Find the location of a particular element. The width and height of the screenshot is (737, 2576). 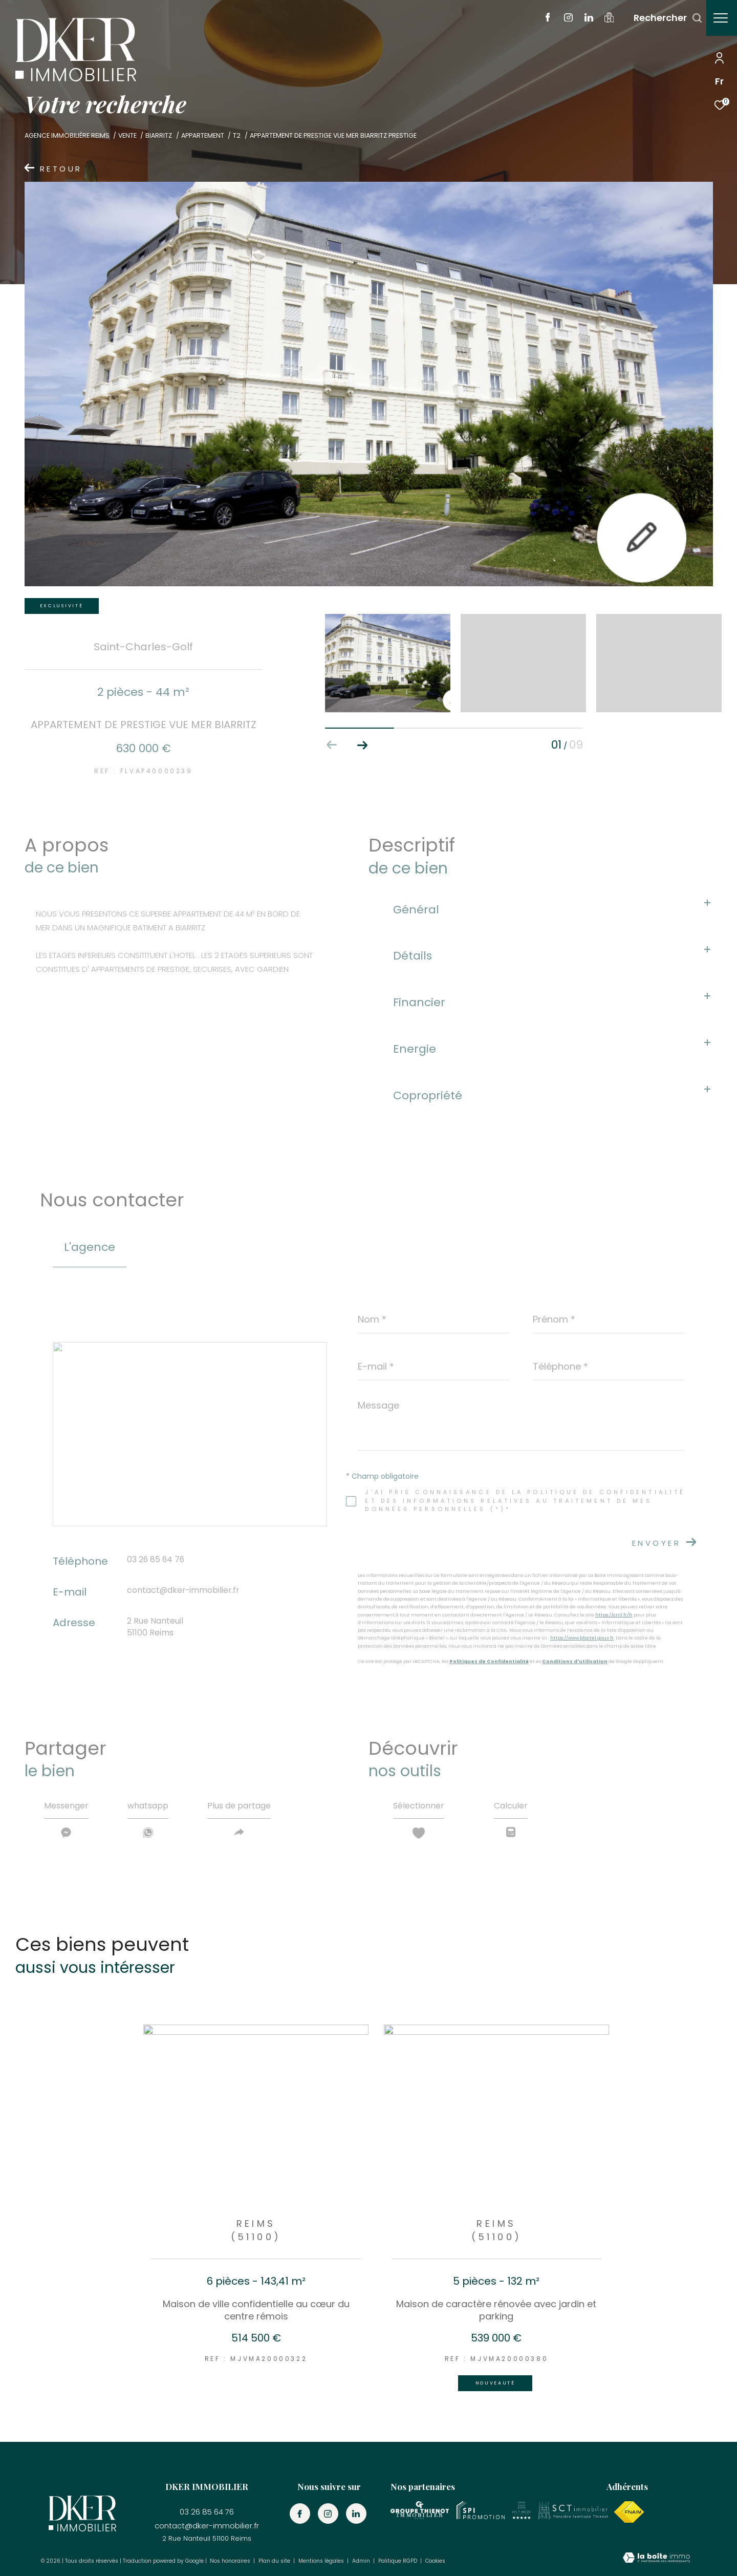

T2 is located at coordinates (237, 135).